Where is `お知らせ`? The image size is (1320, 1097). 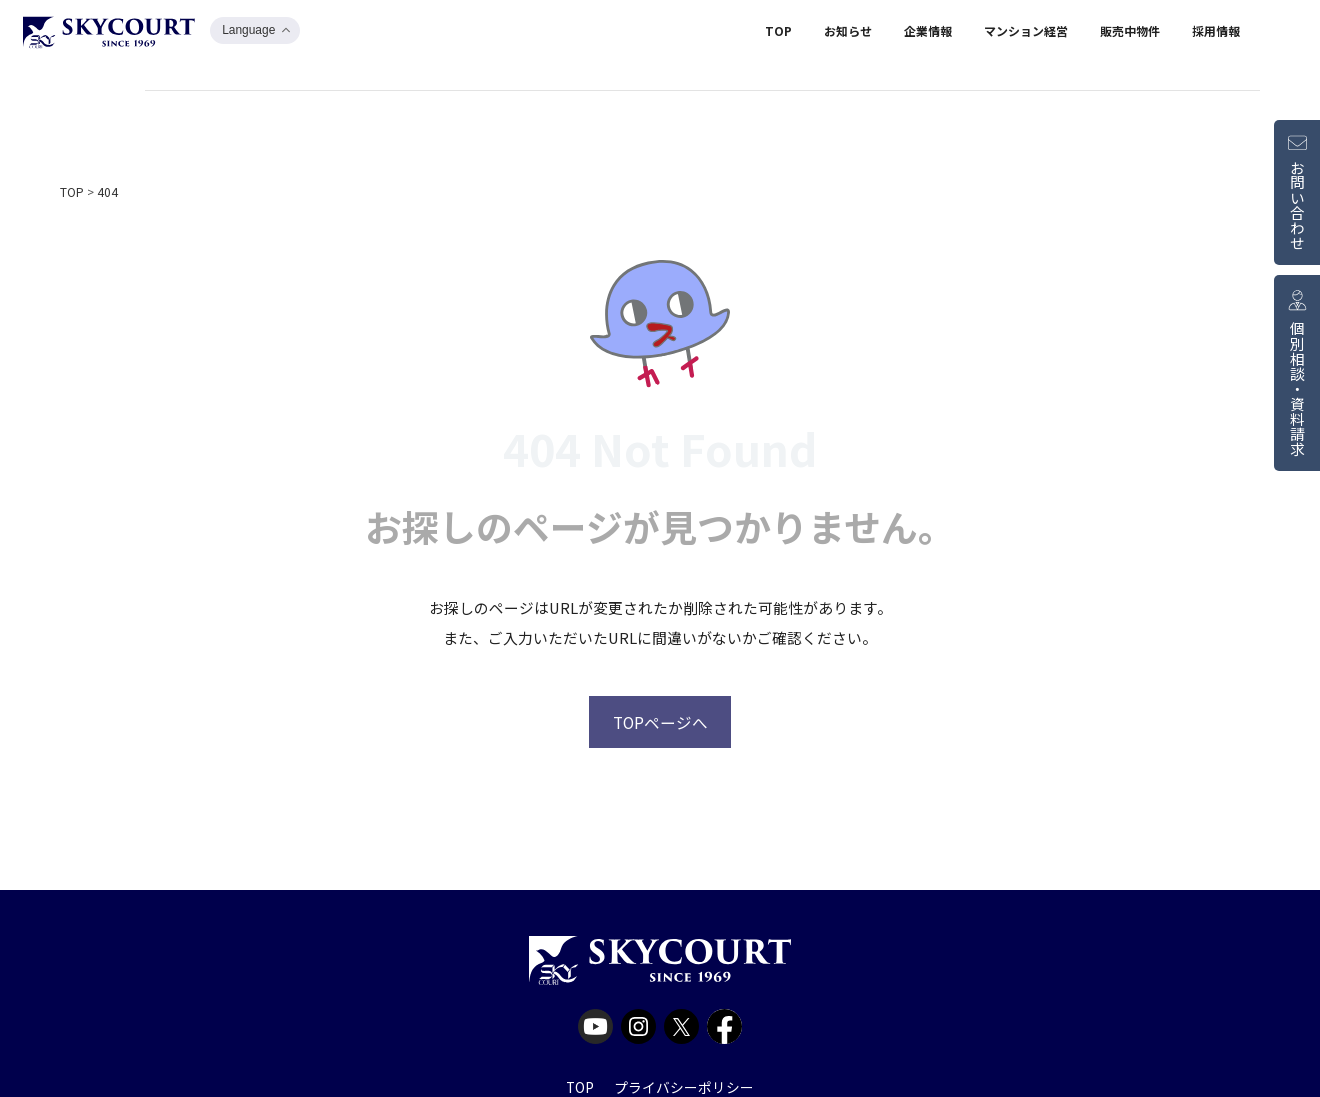 お知らせ is located at coordinates (848, 33).